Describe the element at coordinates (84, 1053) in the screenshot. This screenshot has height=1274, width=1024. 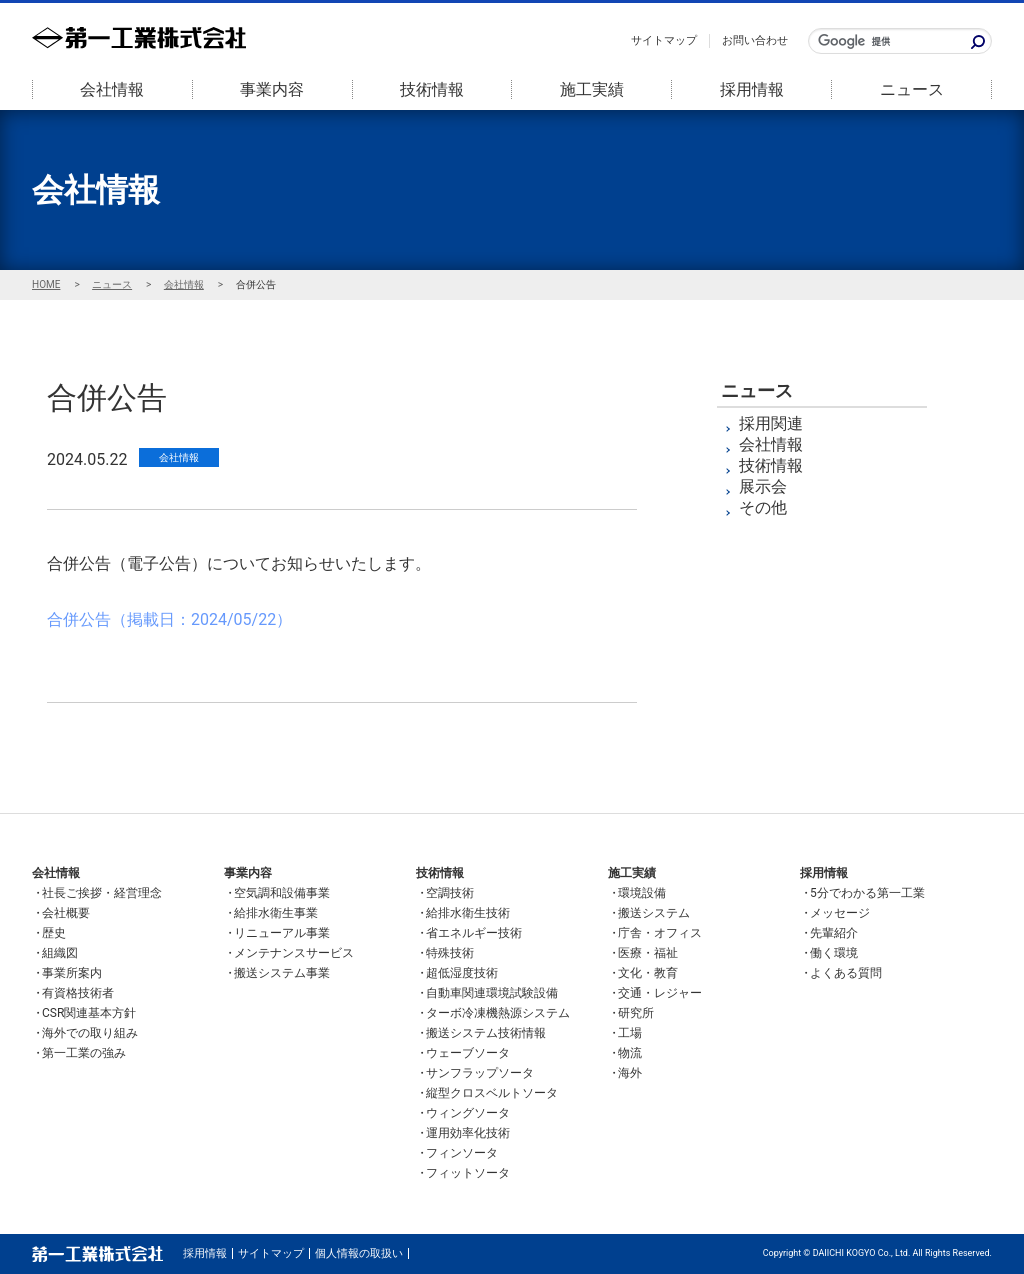
I see `第一工業の強み` at that location.